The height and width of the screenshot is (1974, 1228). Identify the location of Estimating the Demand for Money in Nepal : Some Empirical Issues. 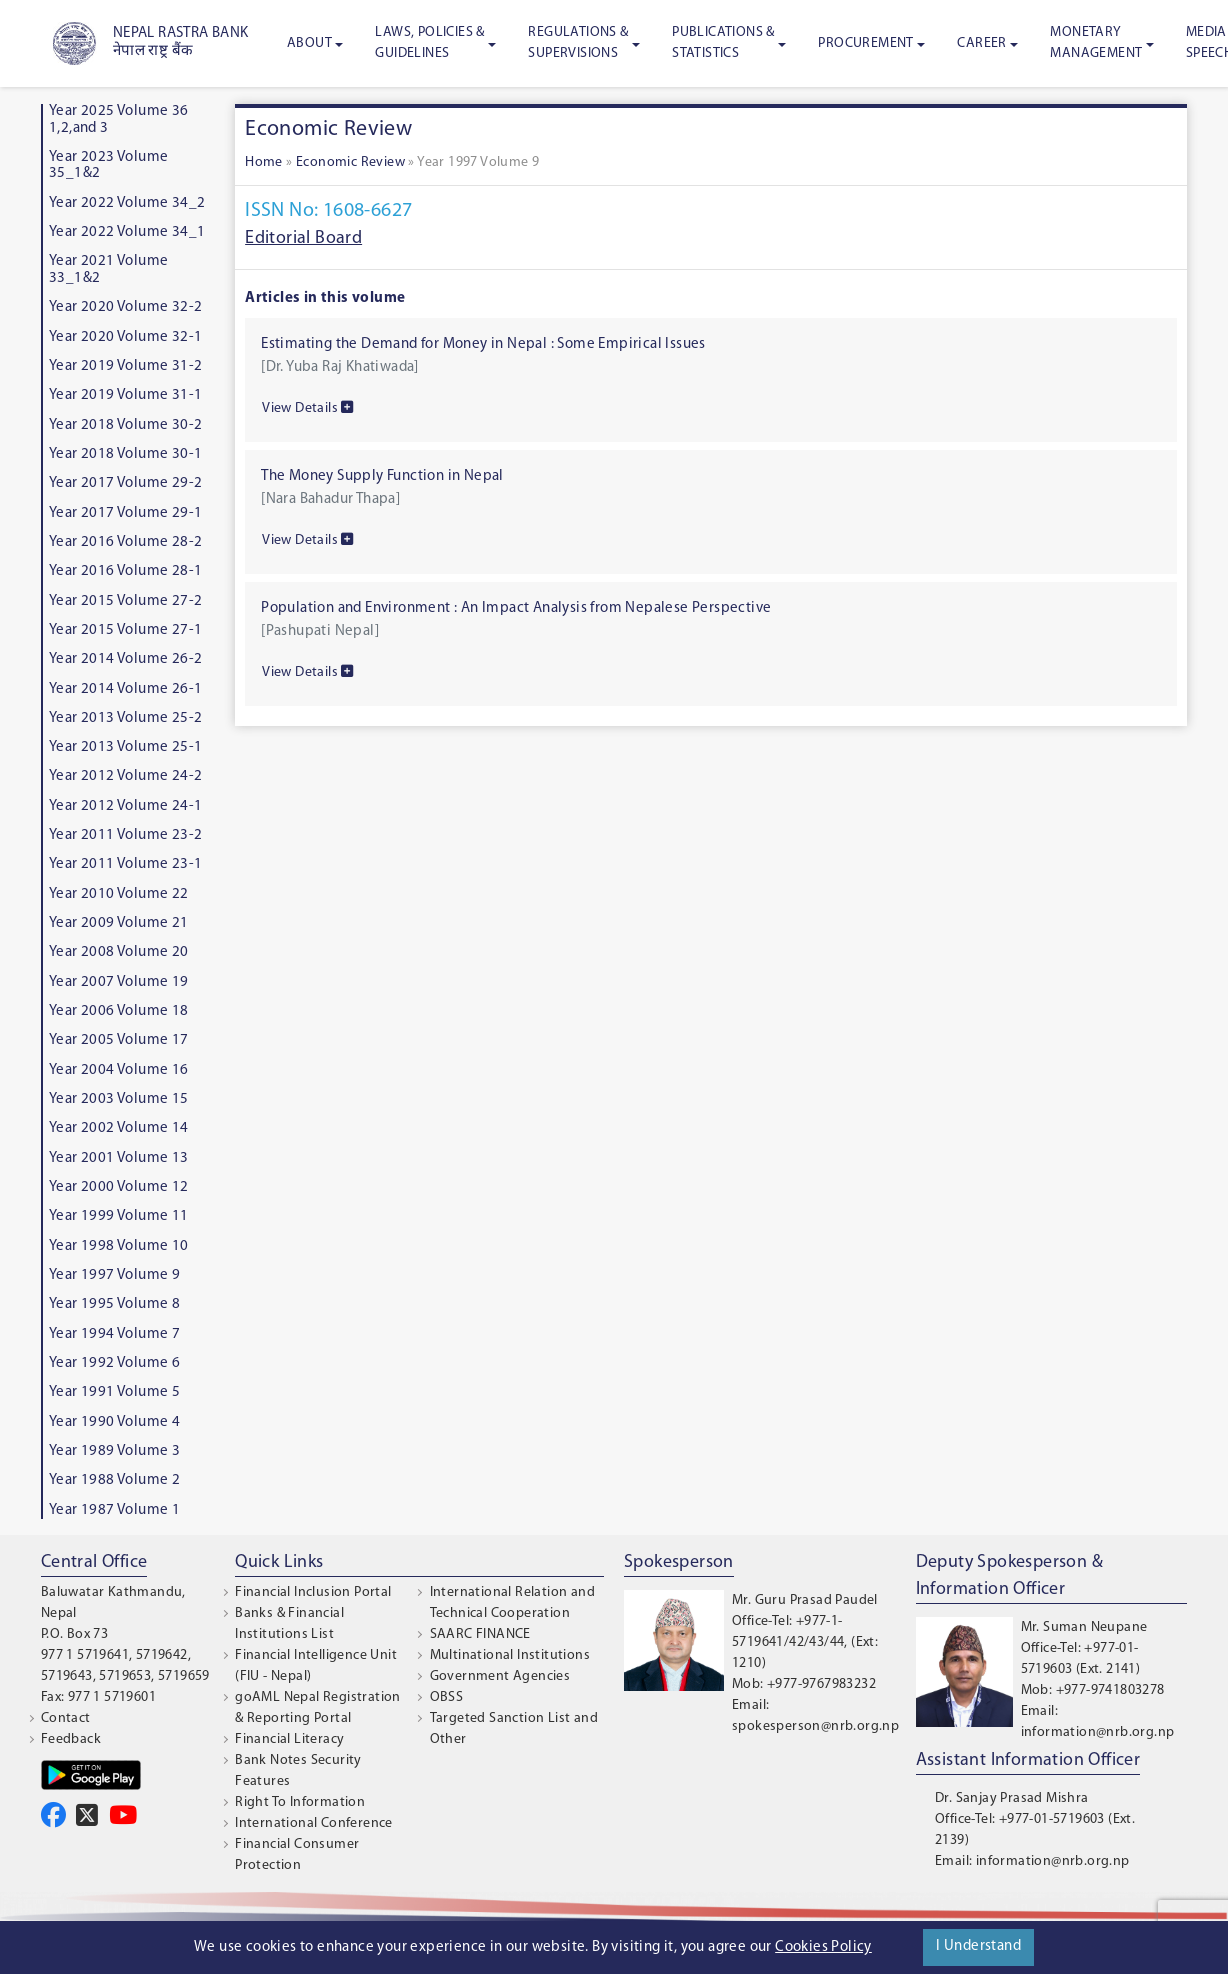
(483, 344).